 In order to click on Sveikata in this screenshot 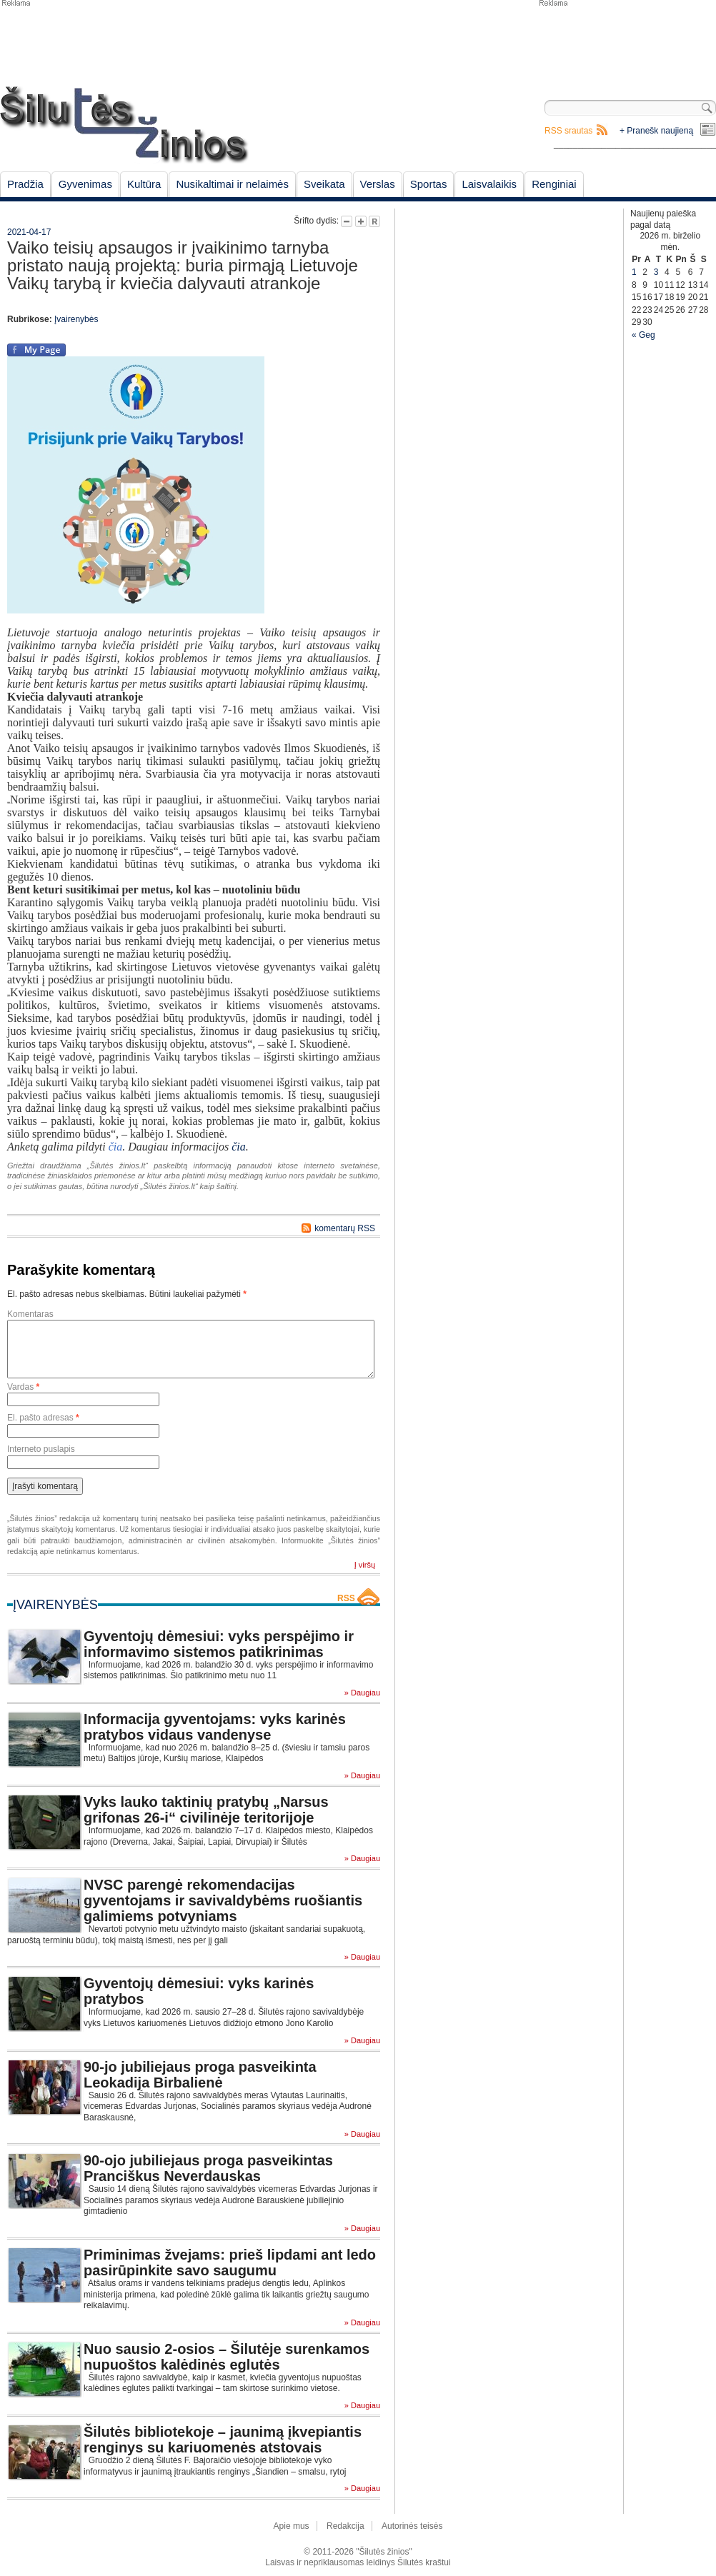, I will do `click(324, 184)`.